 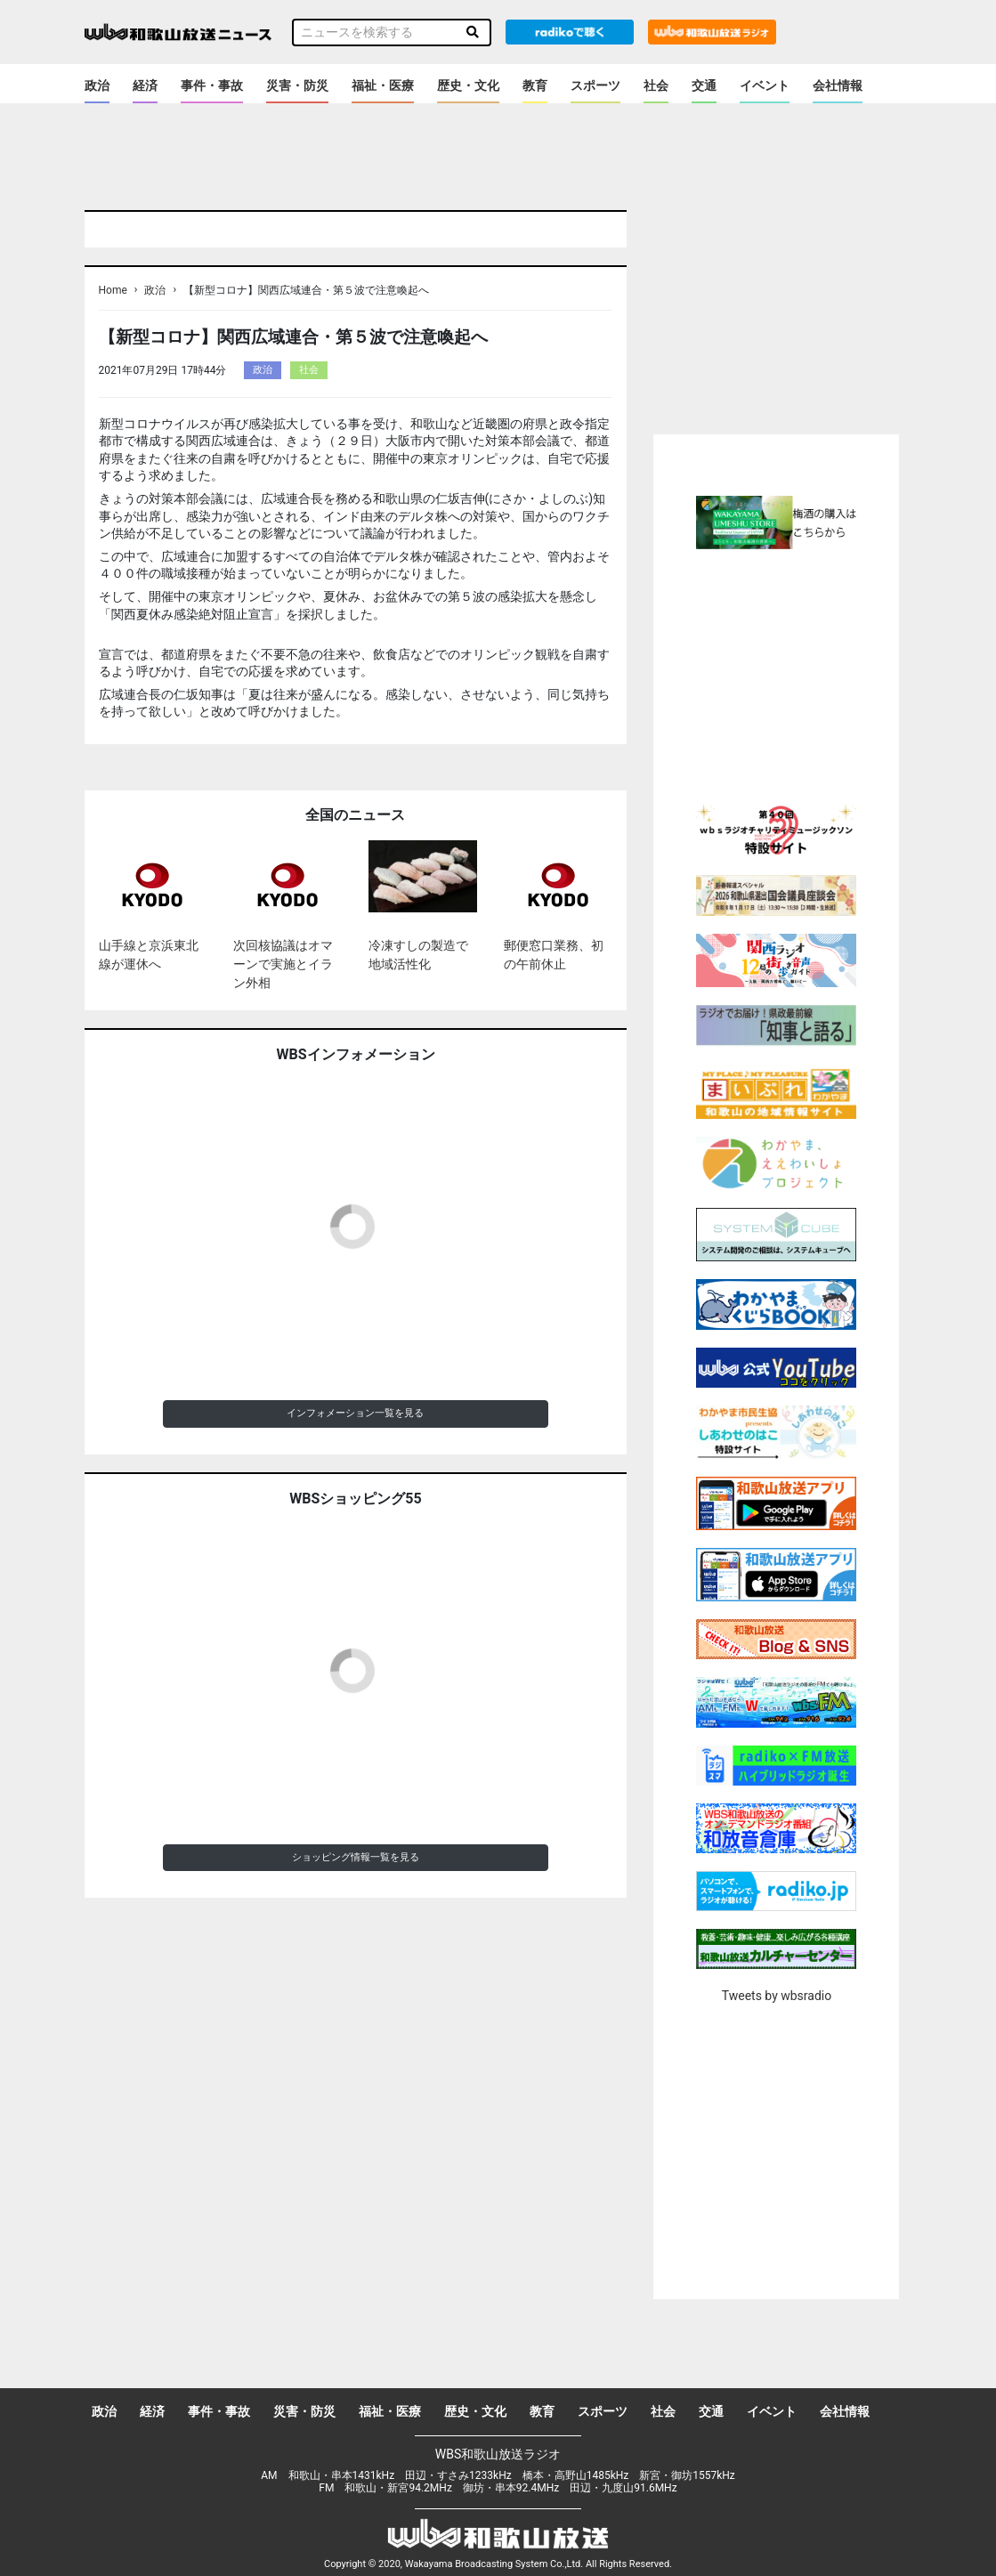 What do you see at coordinates (145, 85) in the screenshot?
I see `経済` at bounding box center [145, 85].